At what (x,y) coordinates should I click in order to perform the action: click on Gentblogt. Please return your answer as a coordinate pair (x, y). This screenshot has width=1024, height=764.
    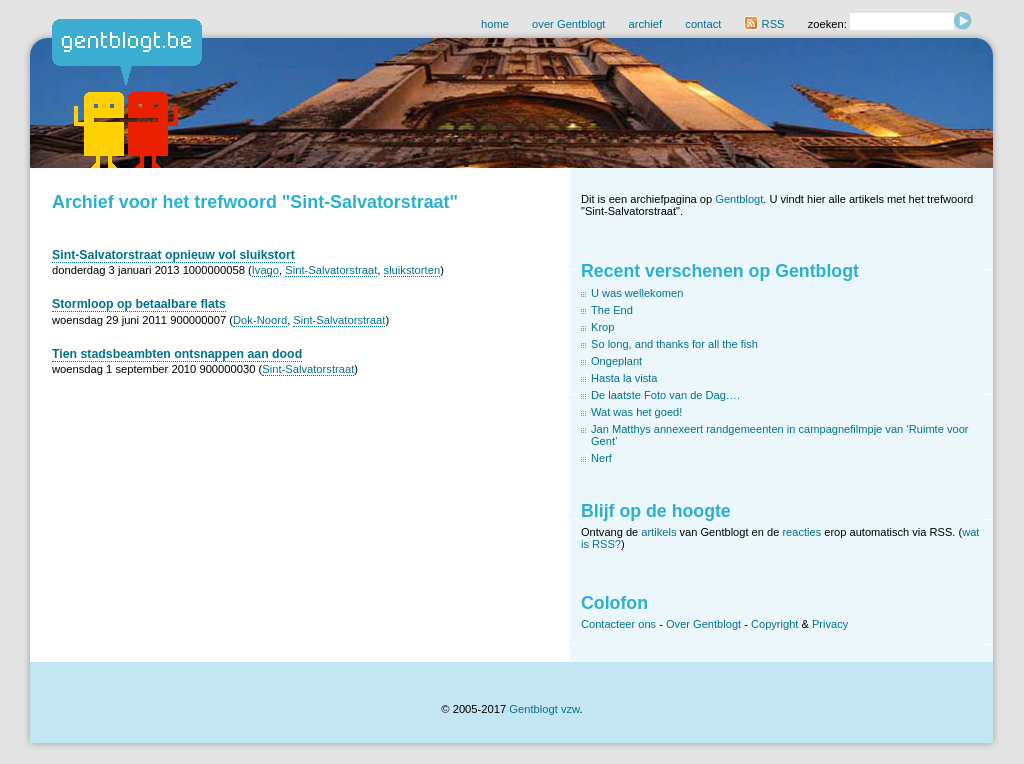
    Looking at the image, I should click on (739, 199).